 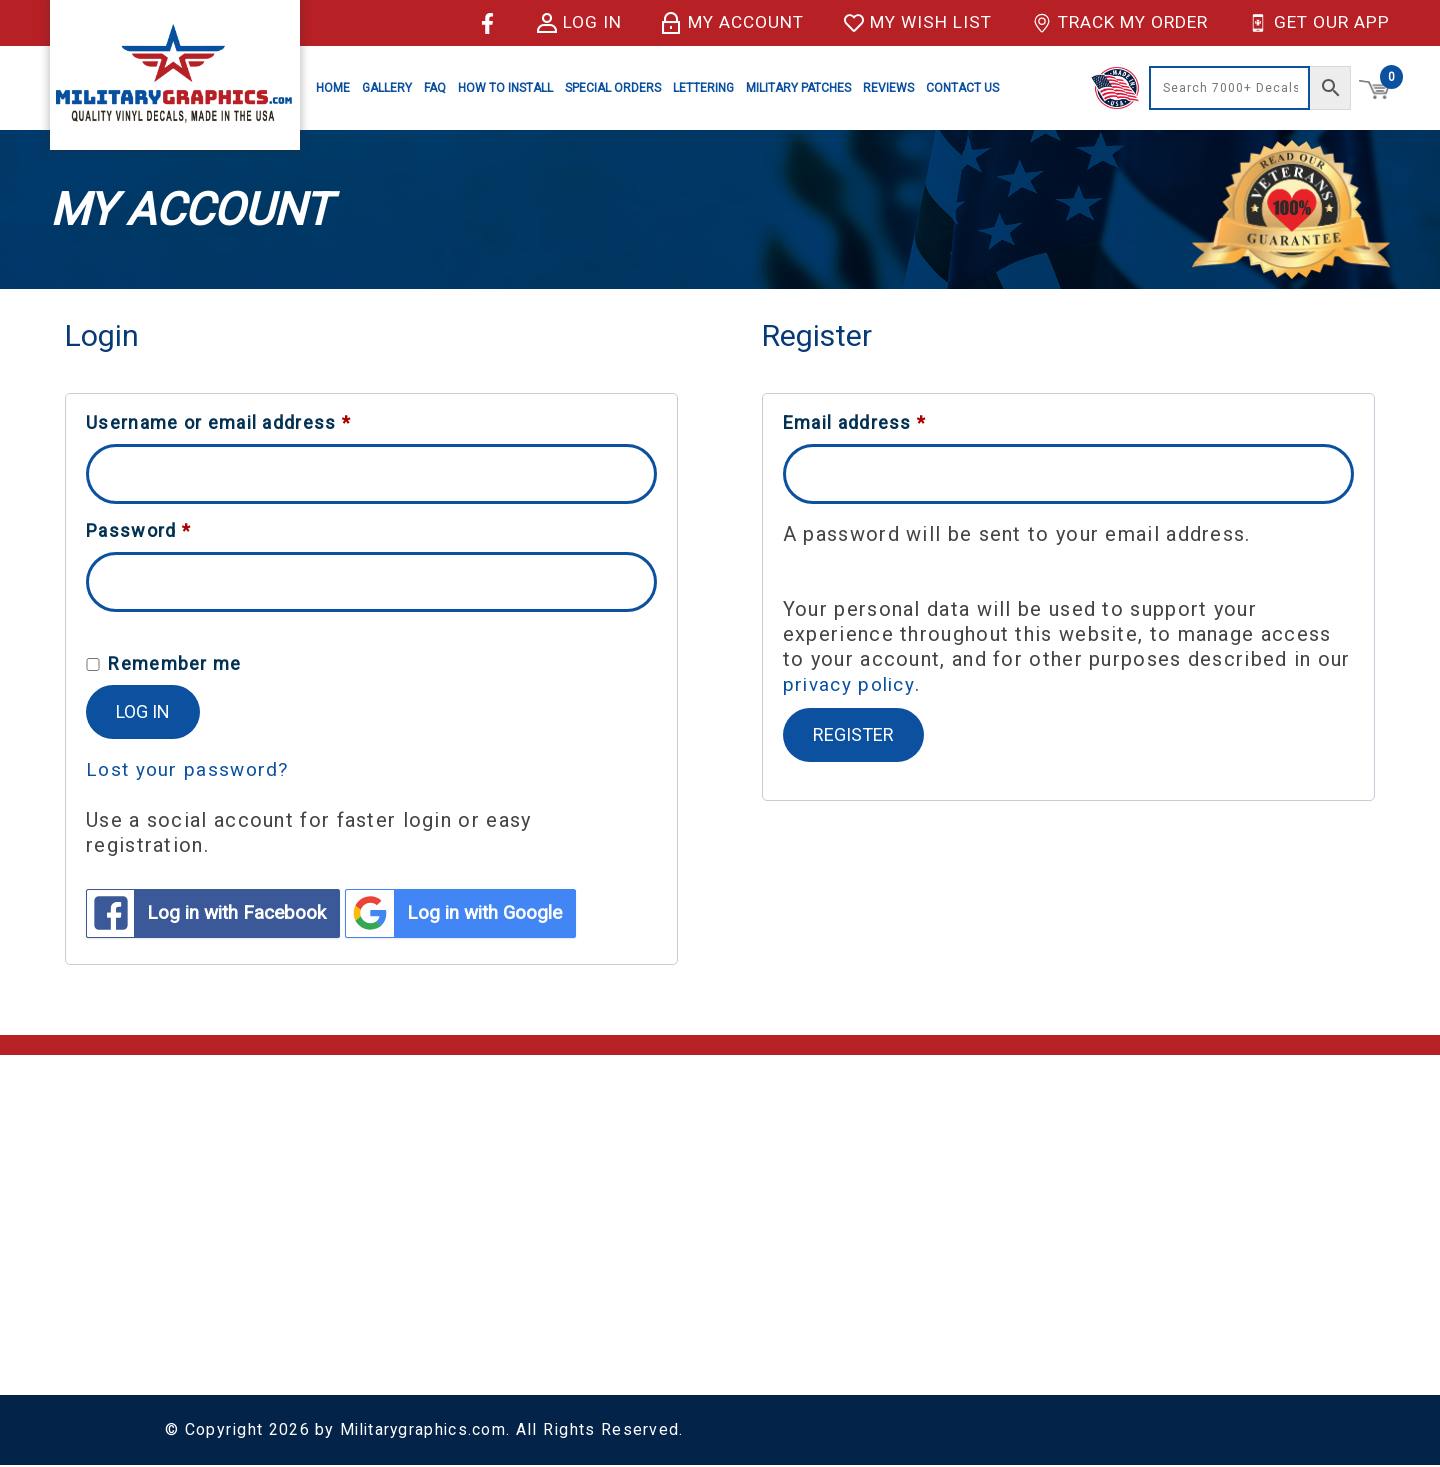 What do you see at coordinates (486, 1180) in the screenshot?
I see `About Us` at bounding box center [486, 1180].